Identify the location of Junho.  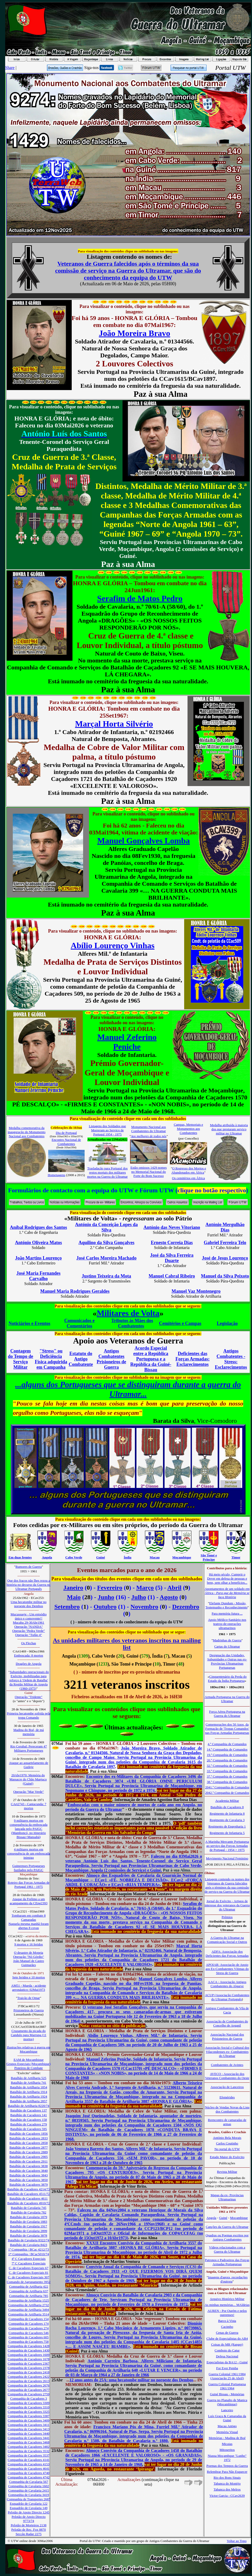
(106, 1597).